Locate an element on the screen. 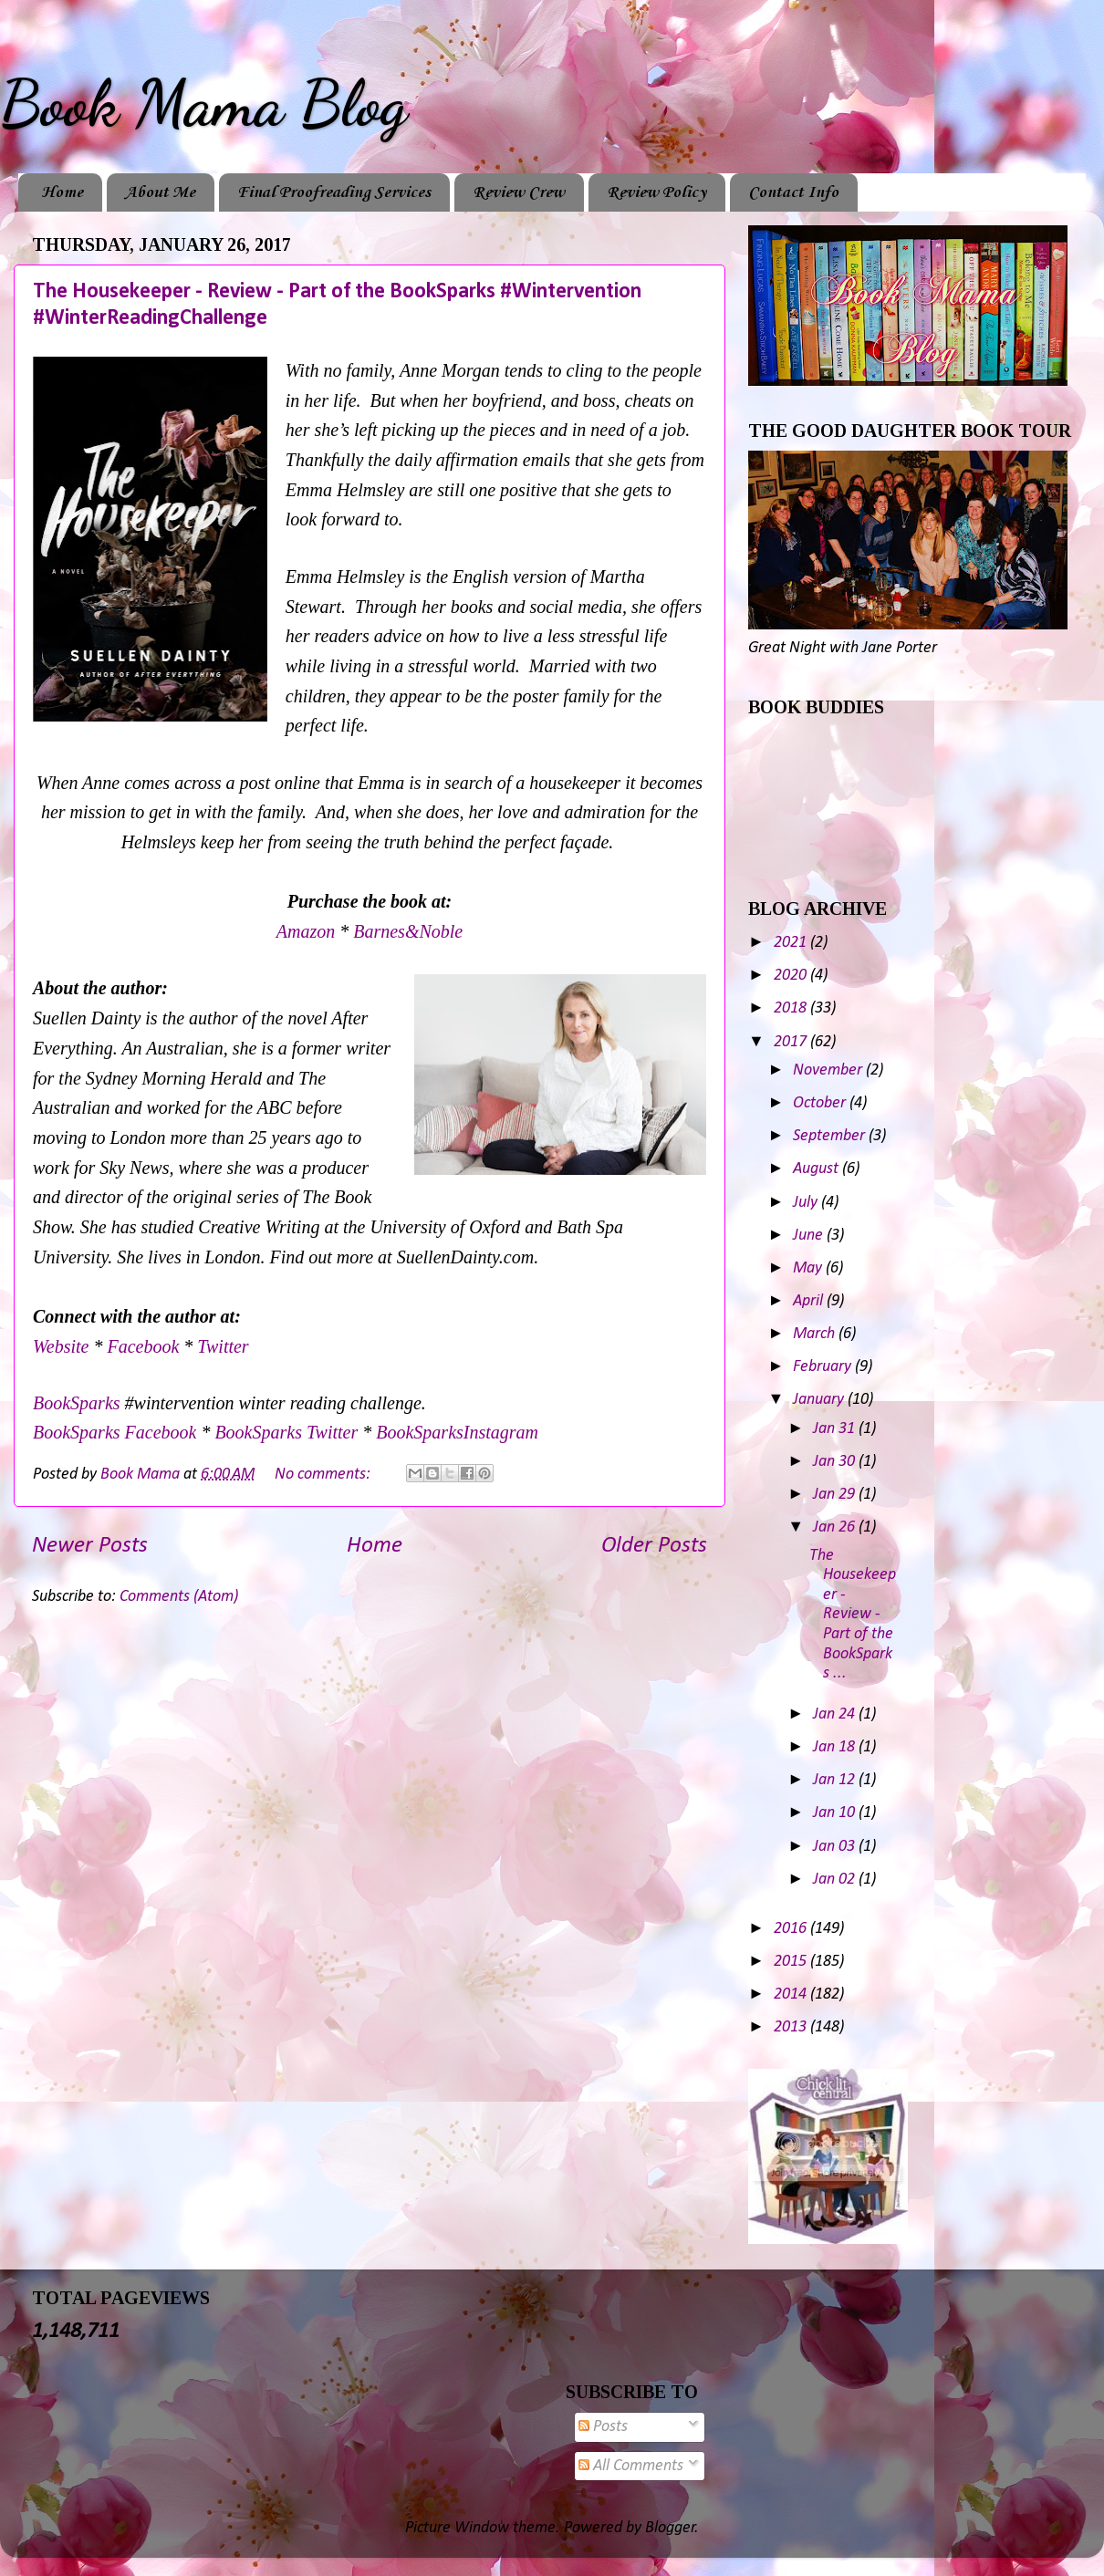 The height and width of the screenshot is (2576, 1104). Website is located at coordinates (61, 1346).